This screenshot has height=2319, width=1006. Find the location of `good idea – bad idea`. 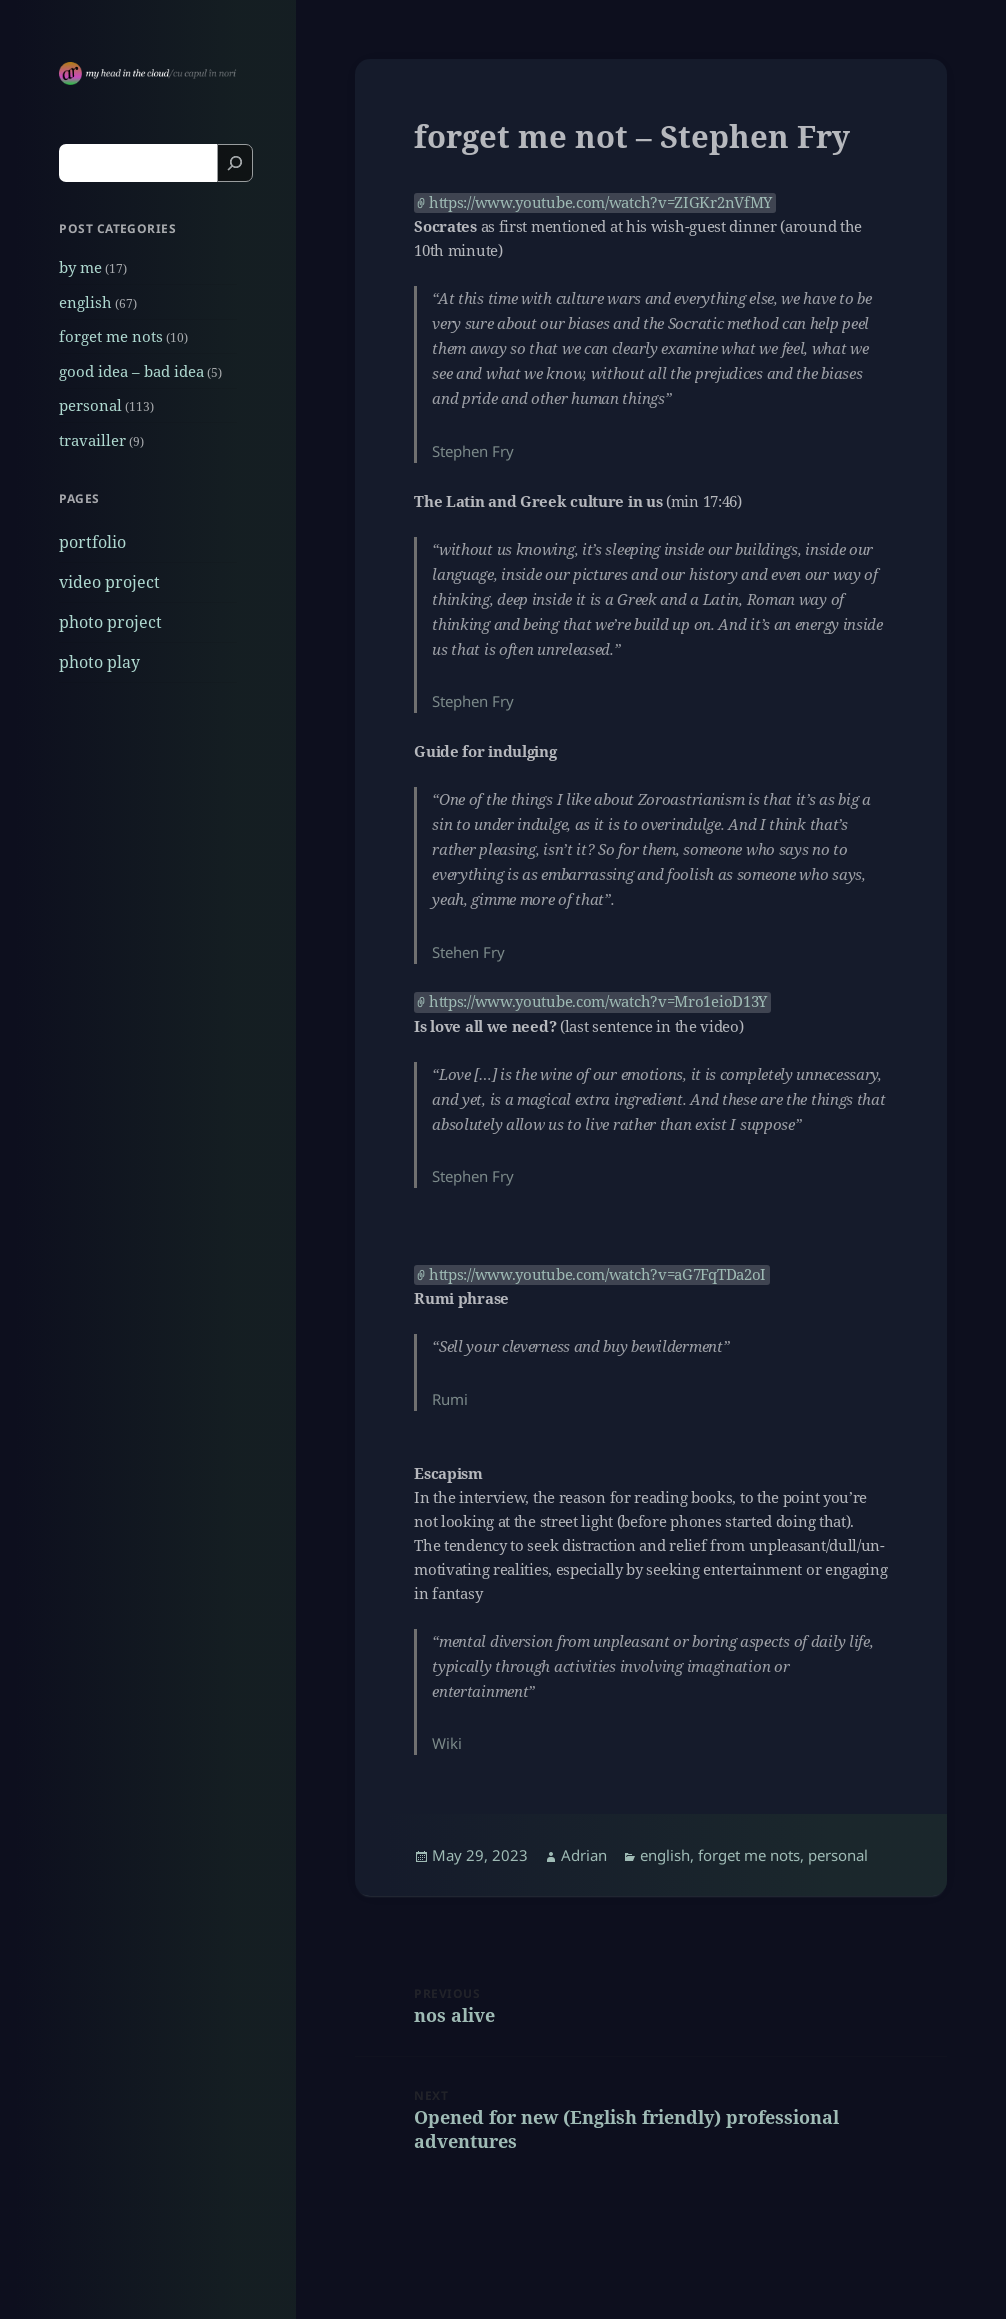

good idea – bad idea is located at coordinates (131, 371).